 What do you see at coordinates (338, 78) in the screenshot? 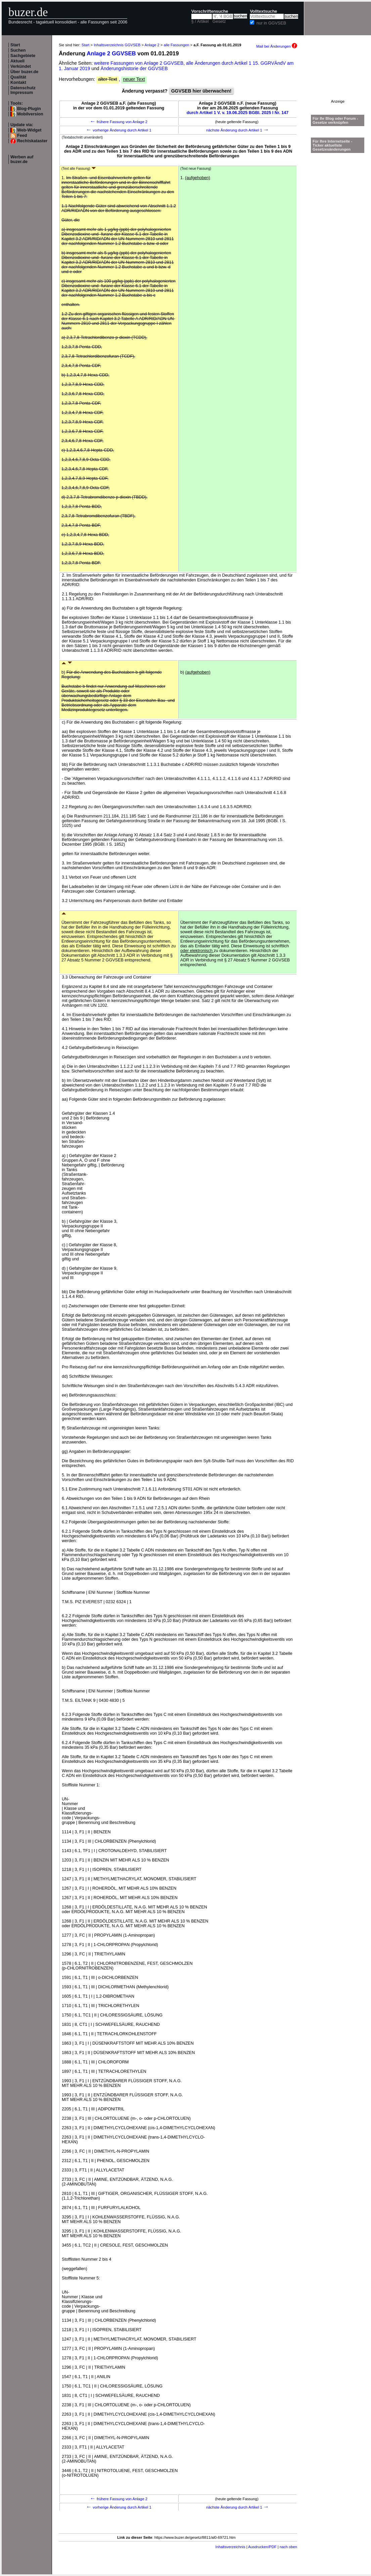
I see `[Advertisement]` at bounding box center [338, 78].